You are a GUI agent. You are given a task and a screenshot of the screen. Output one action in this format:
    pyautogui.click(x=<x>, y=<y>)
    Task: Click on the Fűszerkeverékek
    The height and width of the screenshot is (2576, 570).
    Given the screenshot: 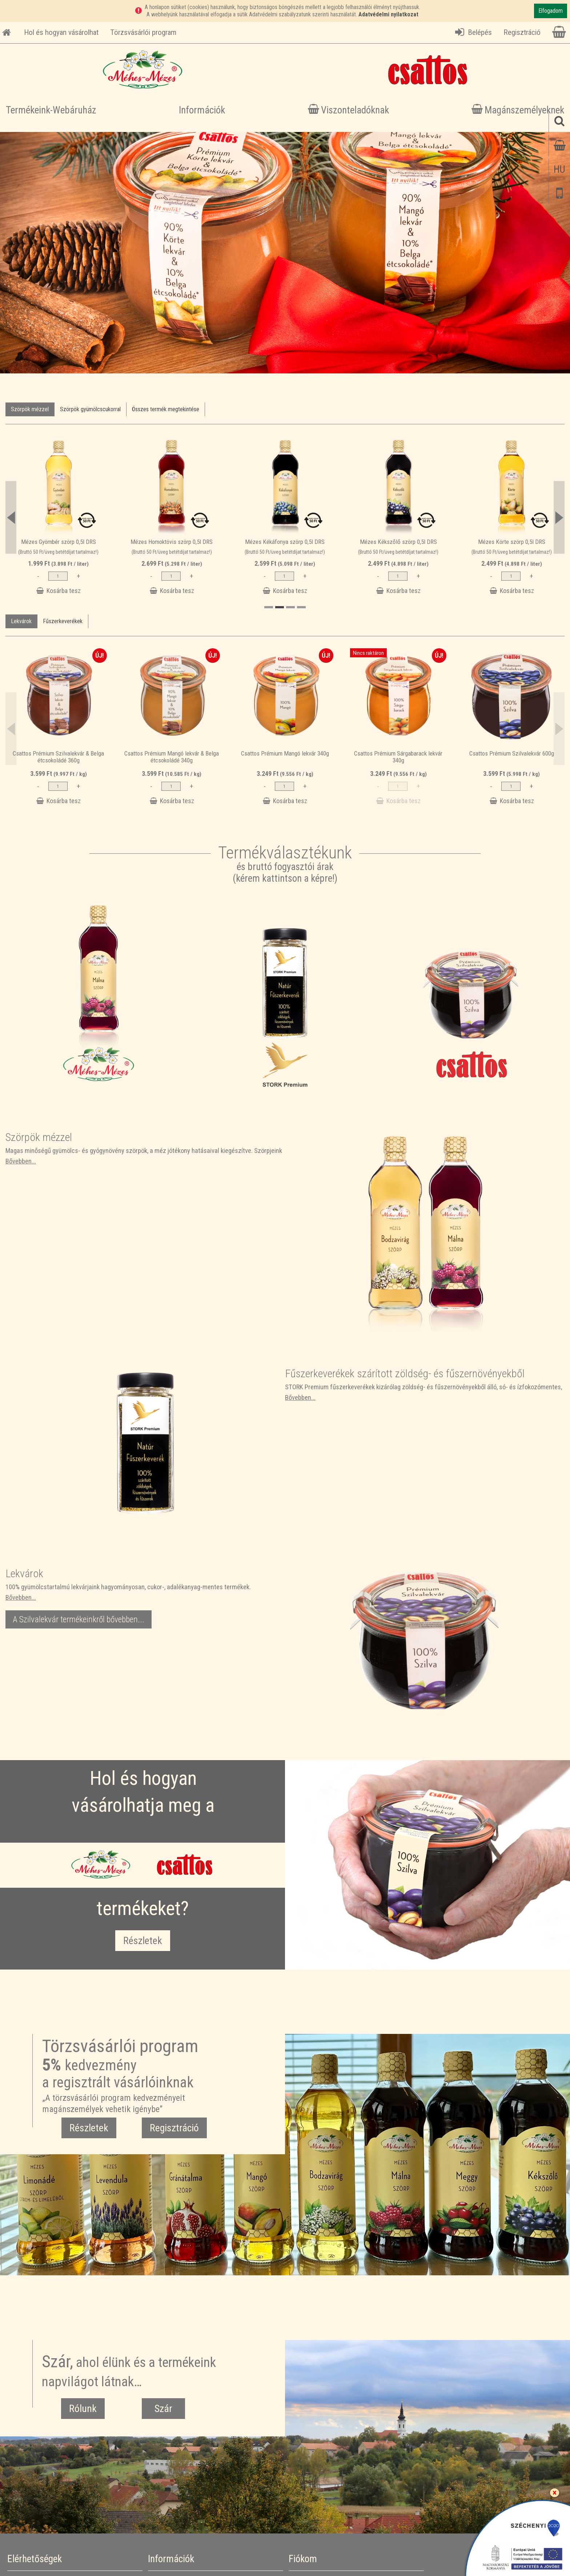 What is the action you would take?
    pyautogui.click(x=63, y=621)
    